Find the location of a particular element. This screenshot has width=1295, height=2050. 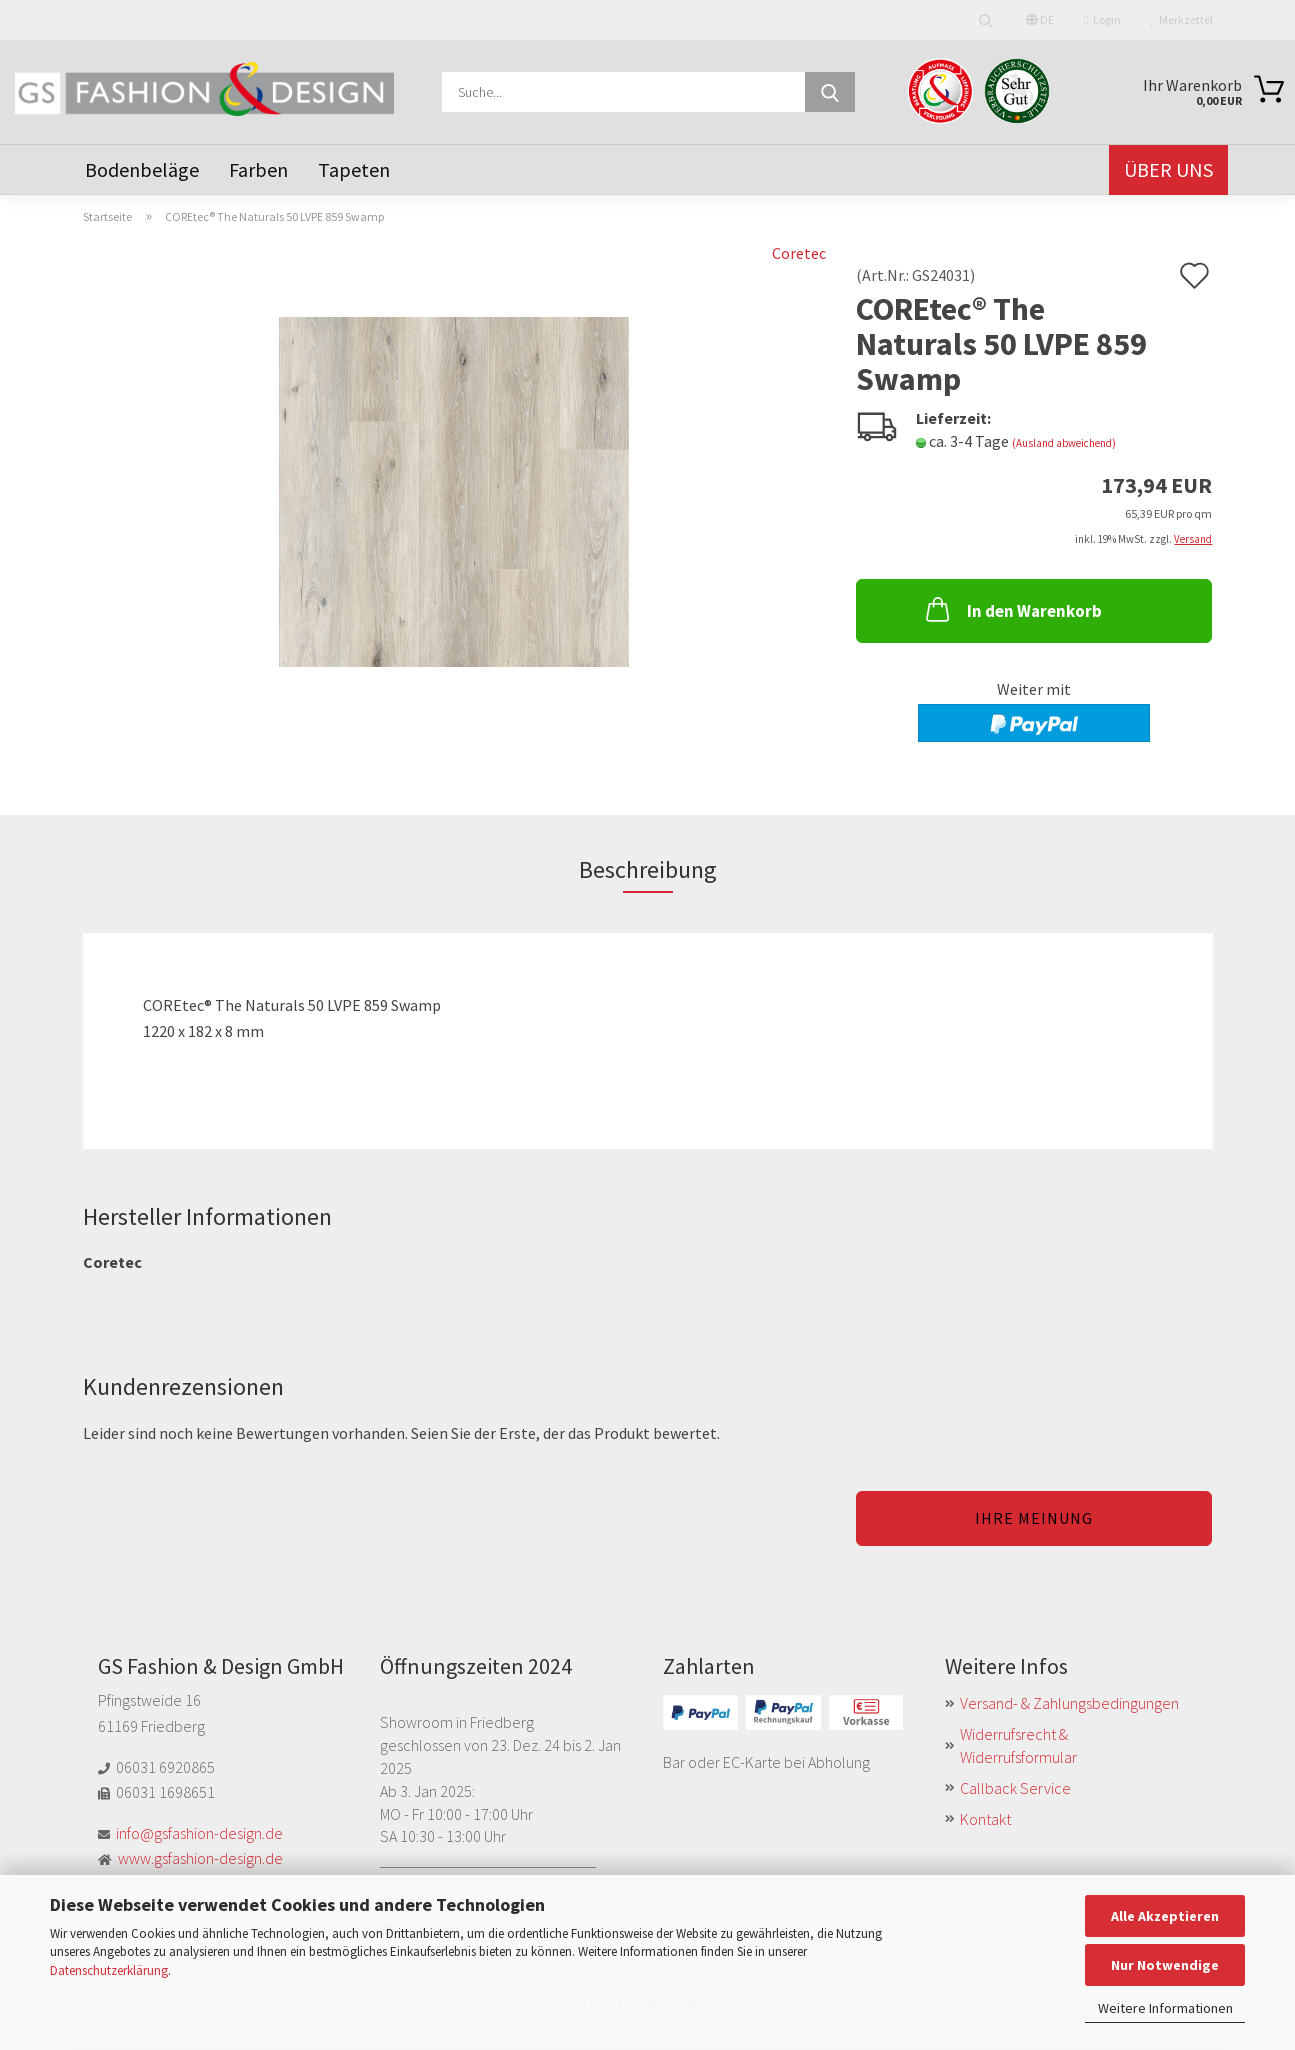

Datenschutzerklärung is located at coordinates (109, 1970).